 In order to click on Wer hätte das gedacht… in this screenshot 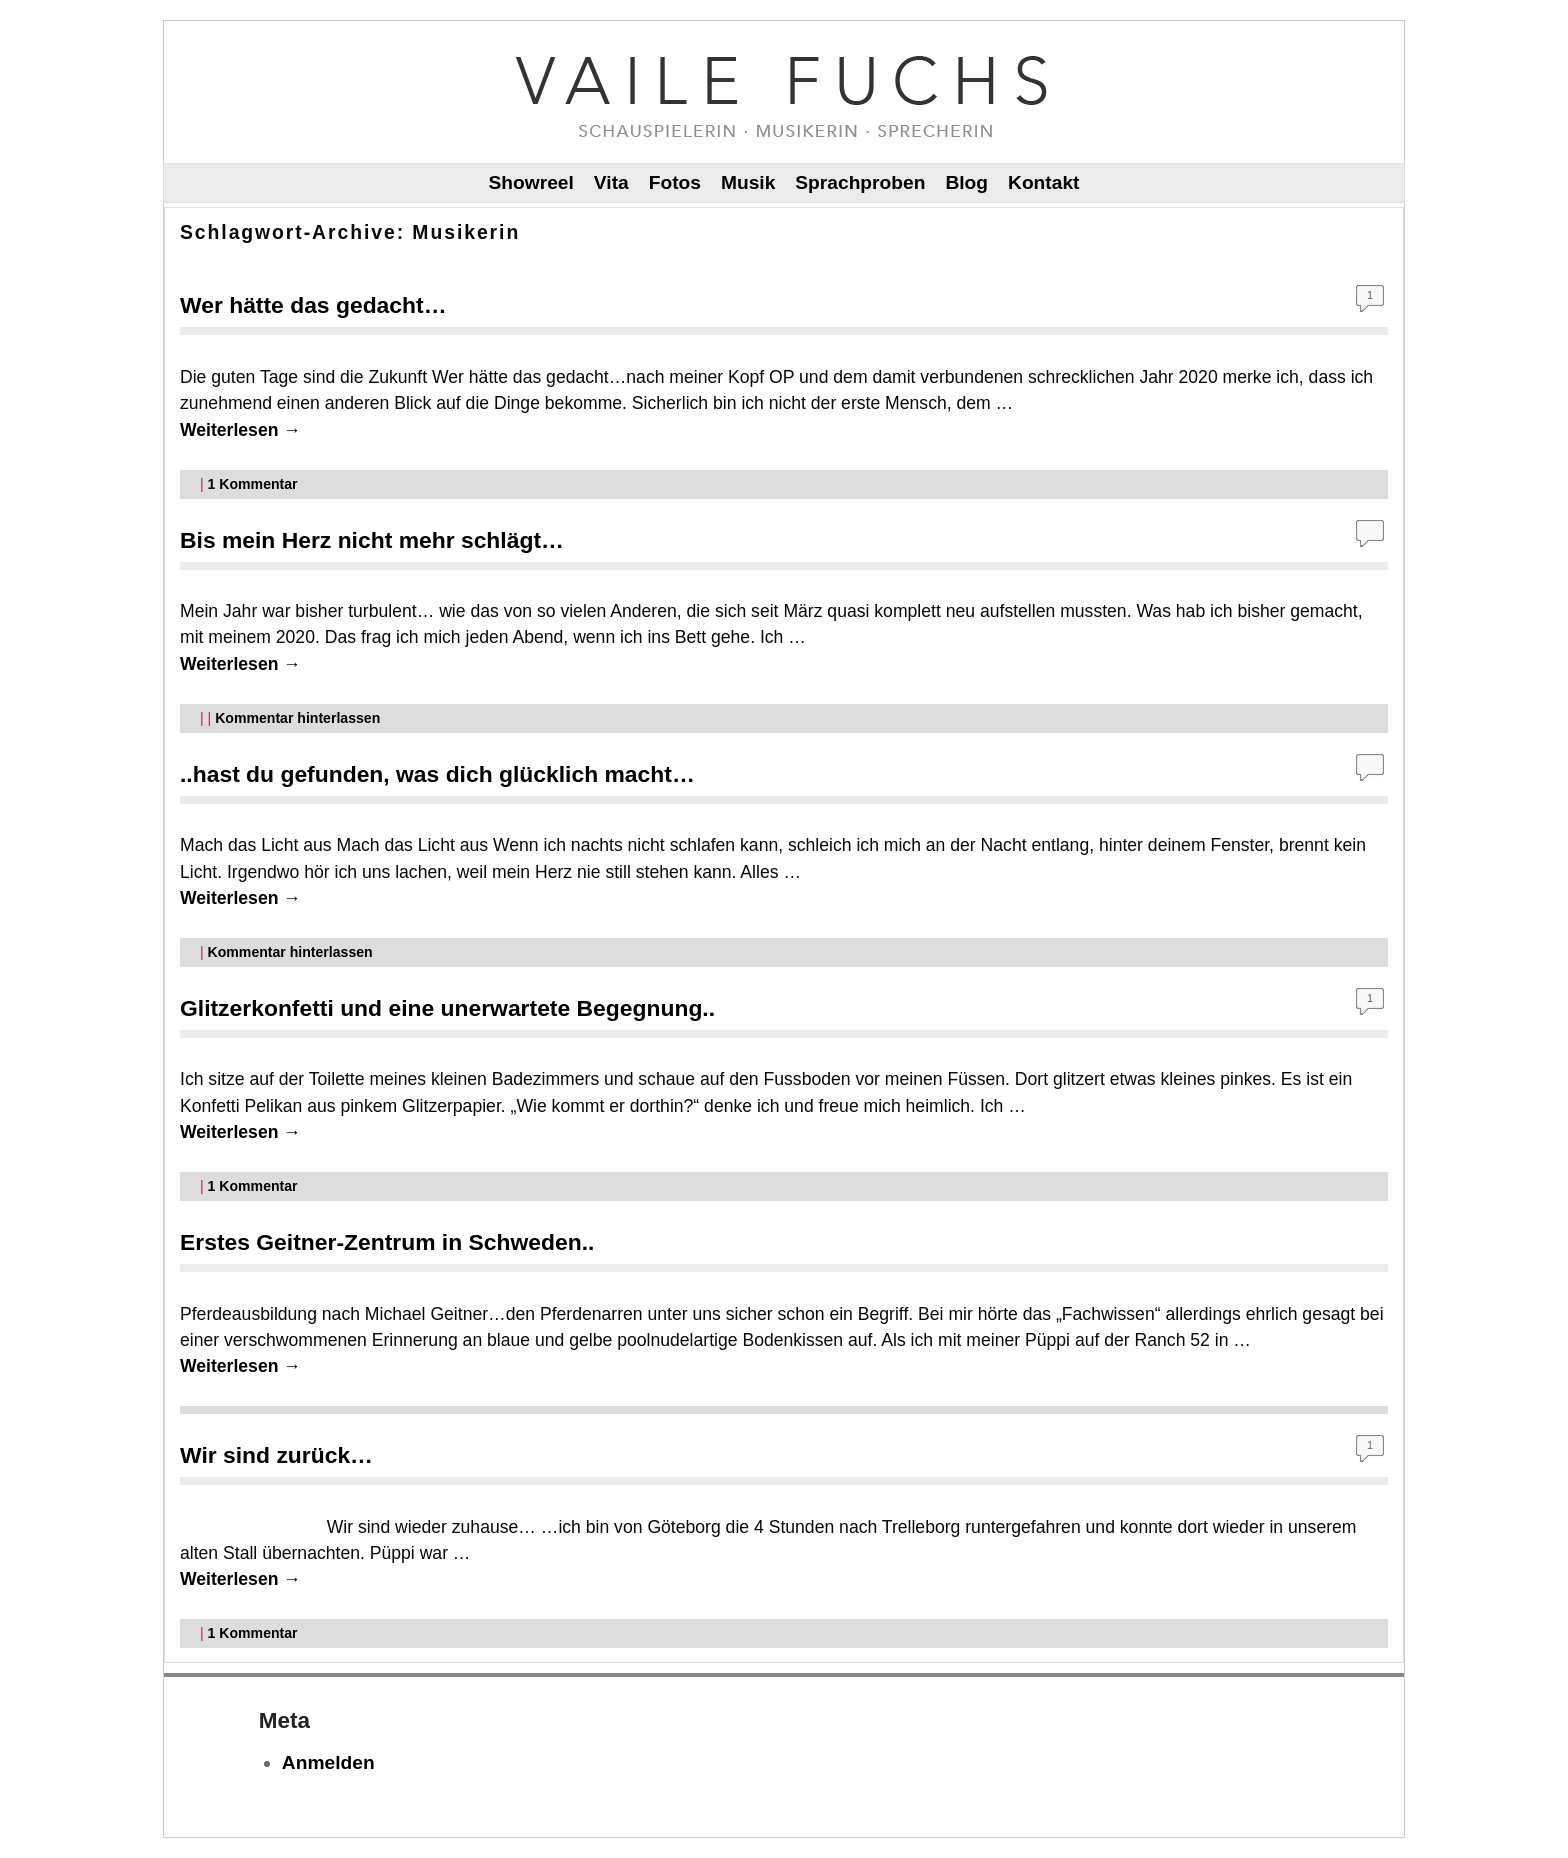, I will do `click(313, 305)`.